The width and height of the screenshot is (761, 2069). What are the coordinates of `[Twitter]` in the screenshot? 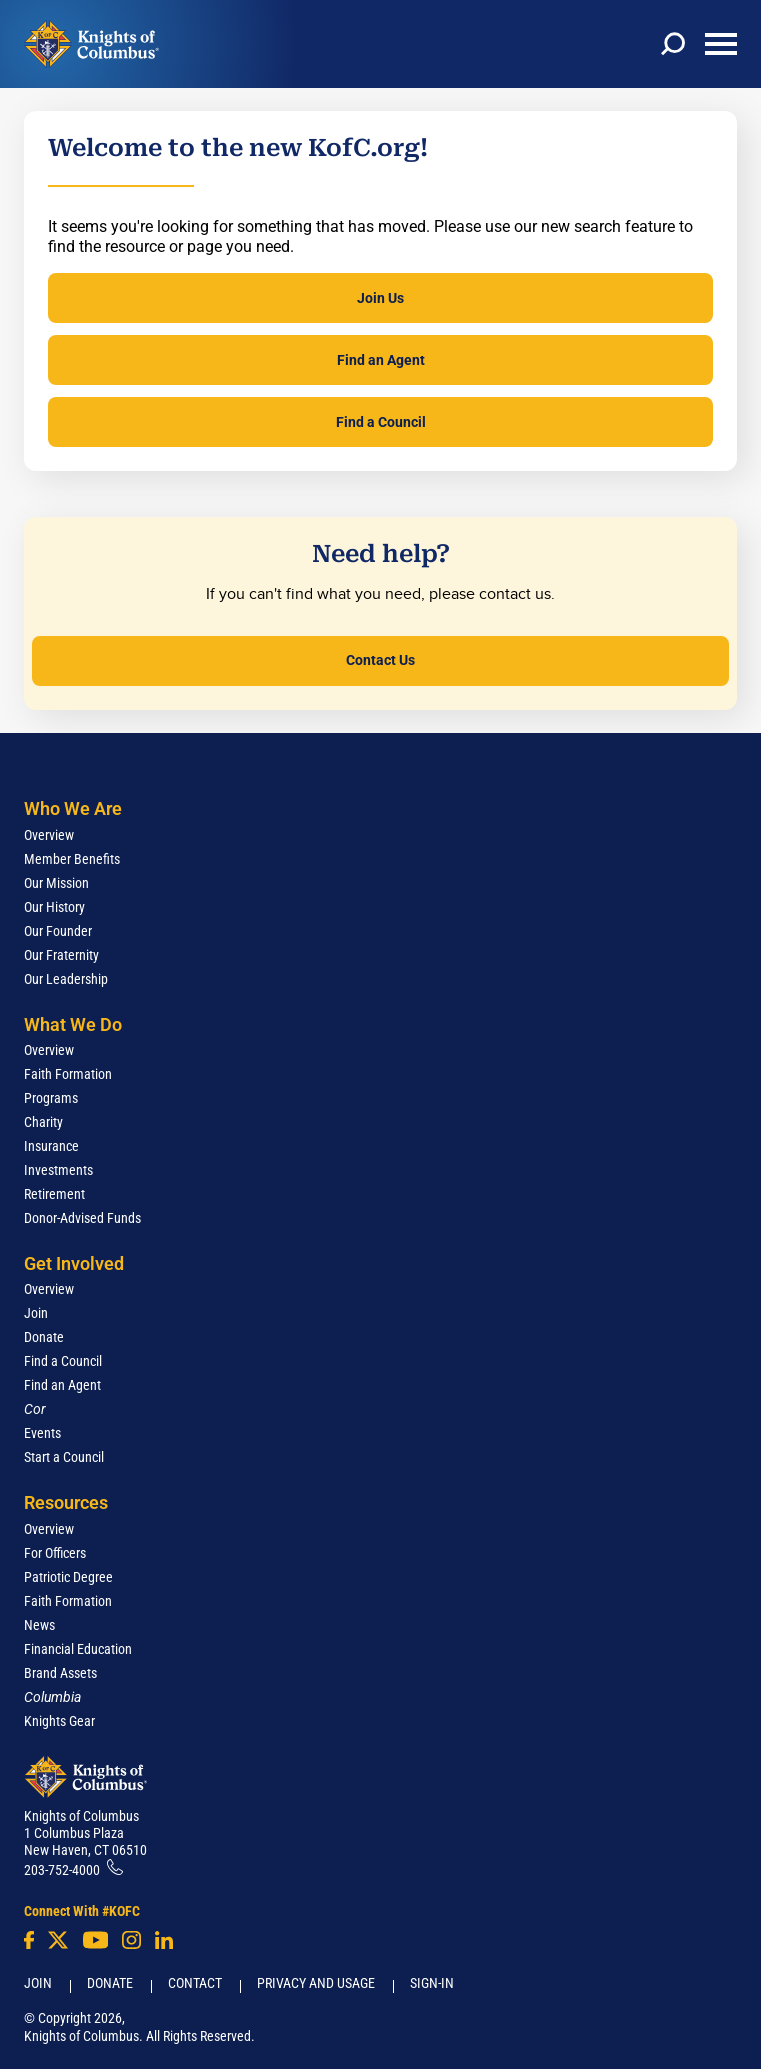 It's located at (58, 1940).